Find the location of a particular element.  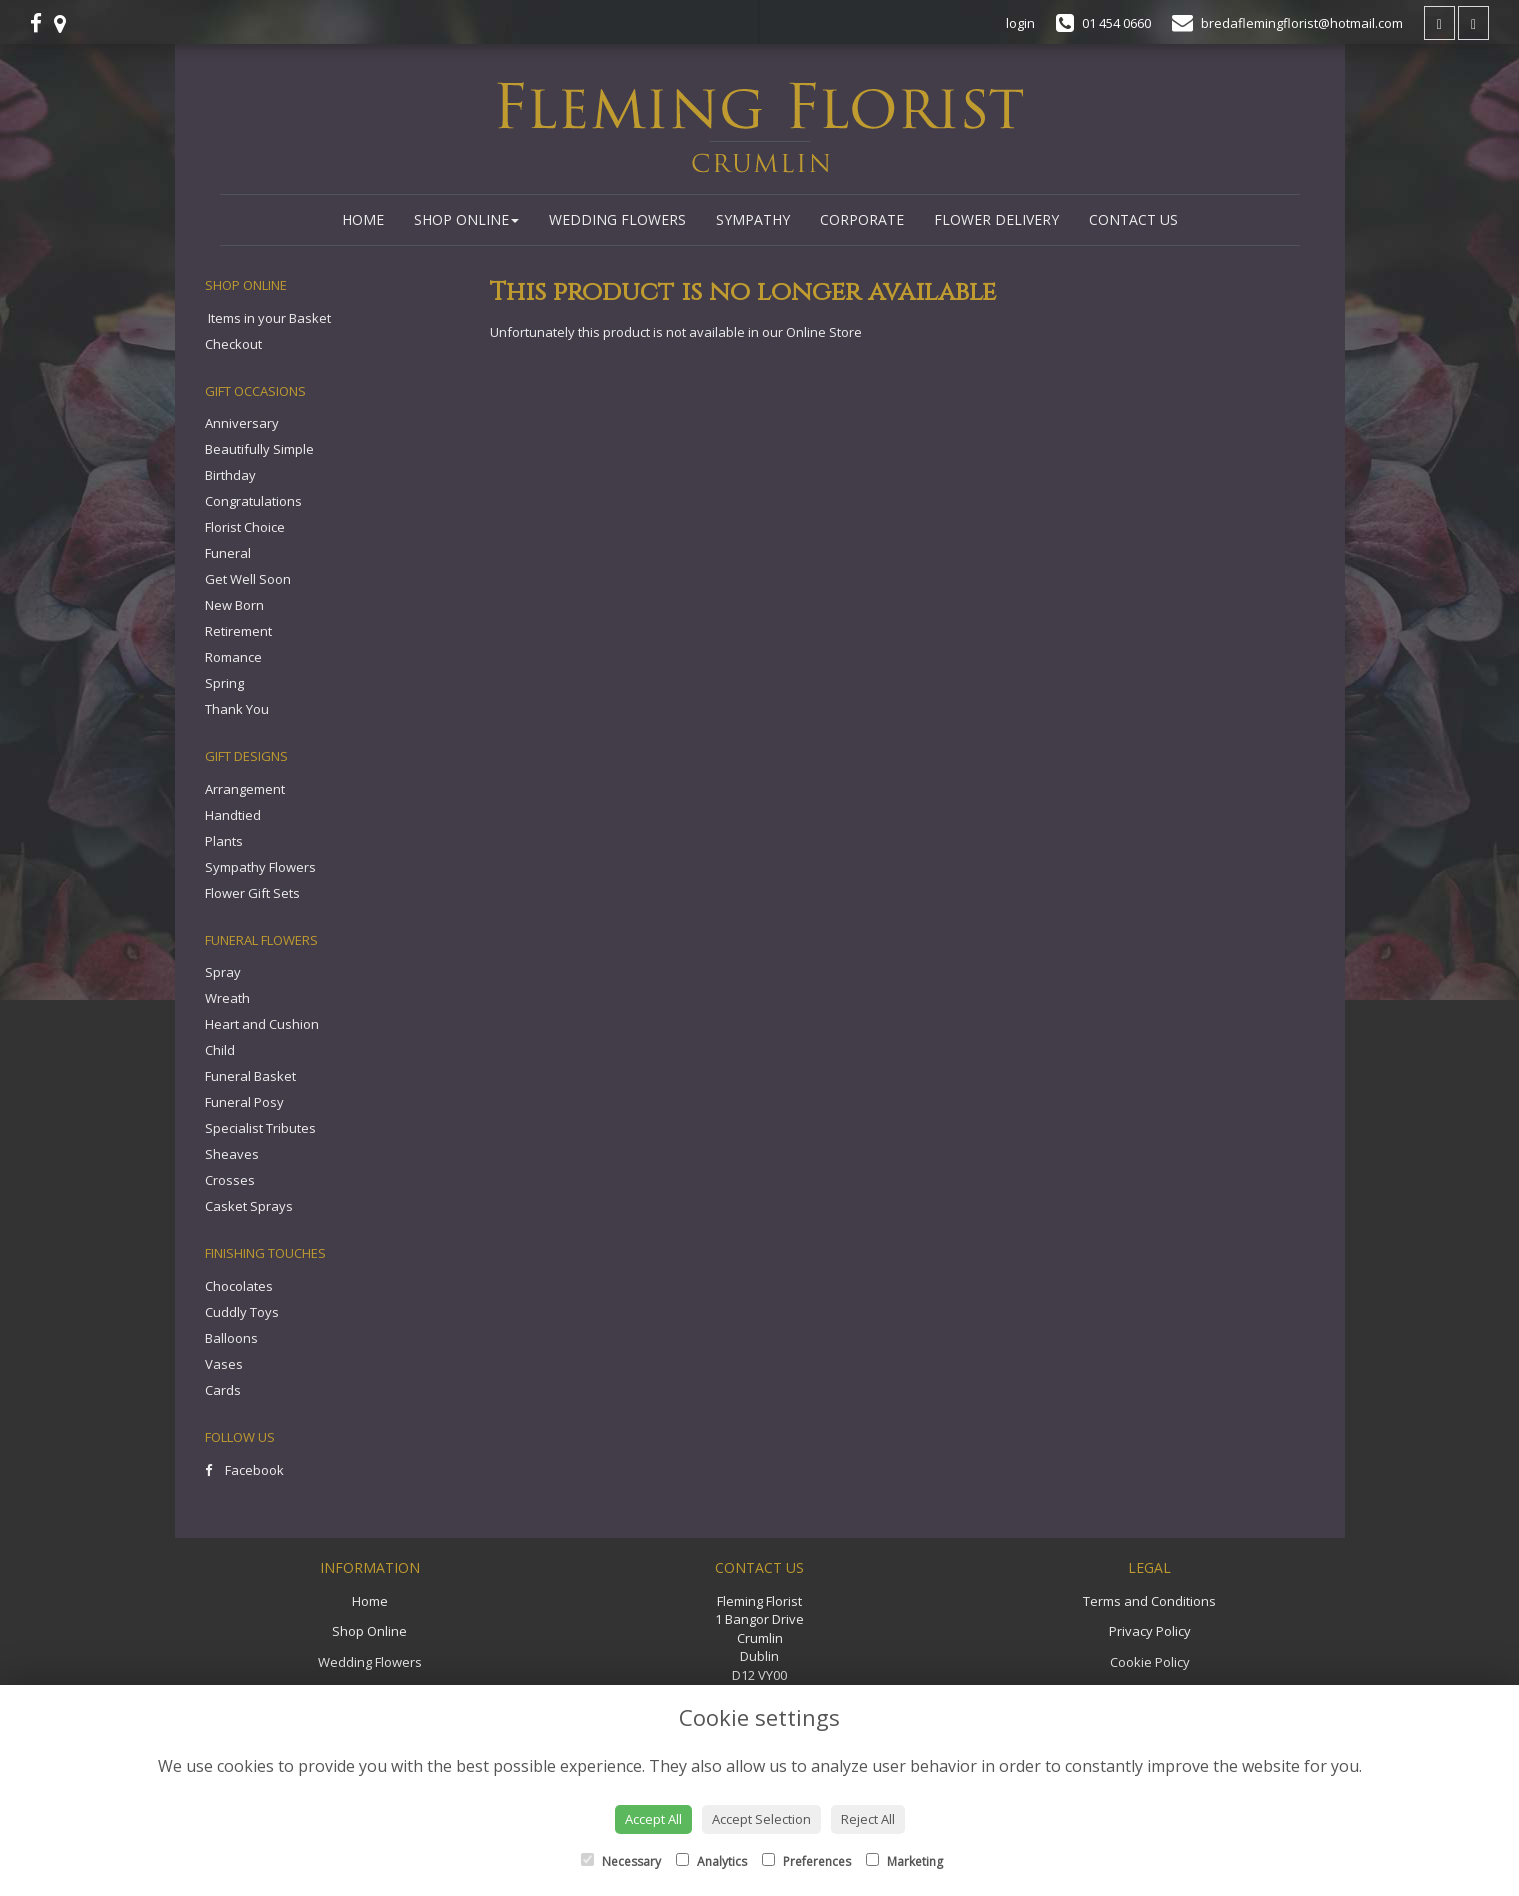

Facebook is located at coordinates (244, 1470).